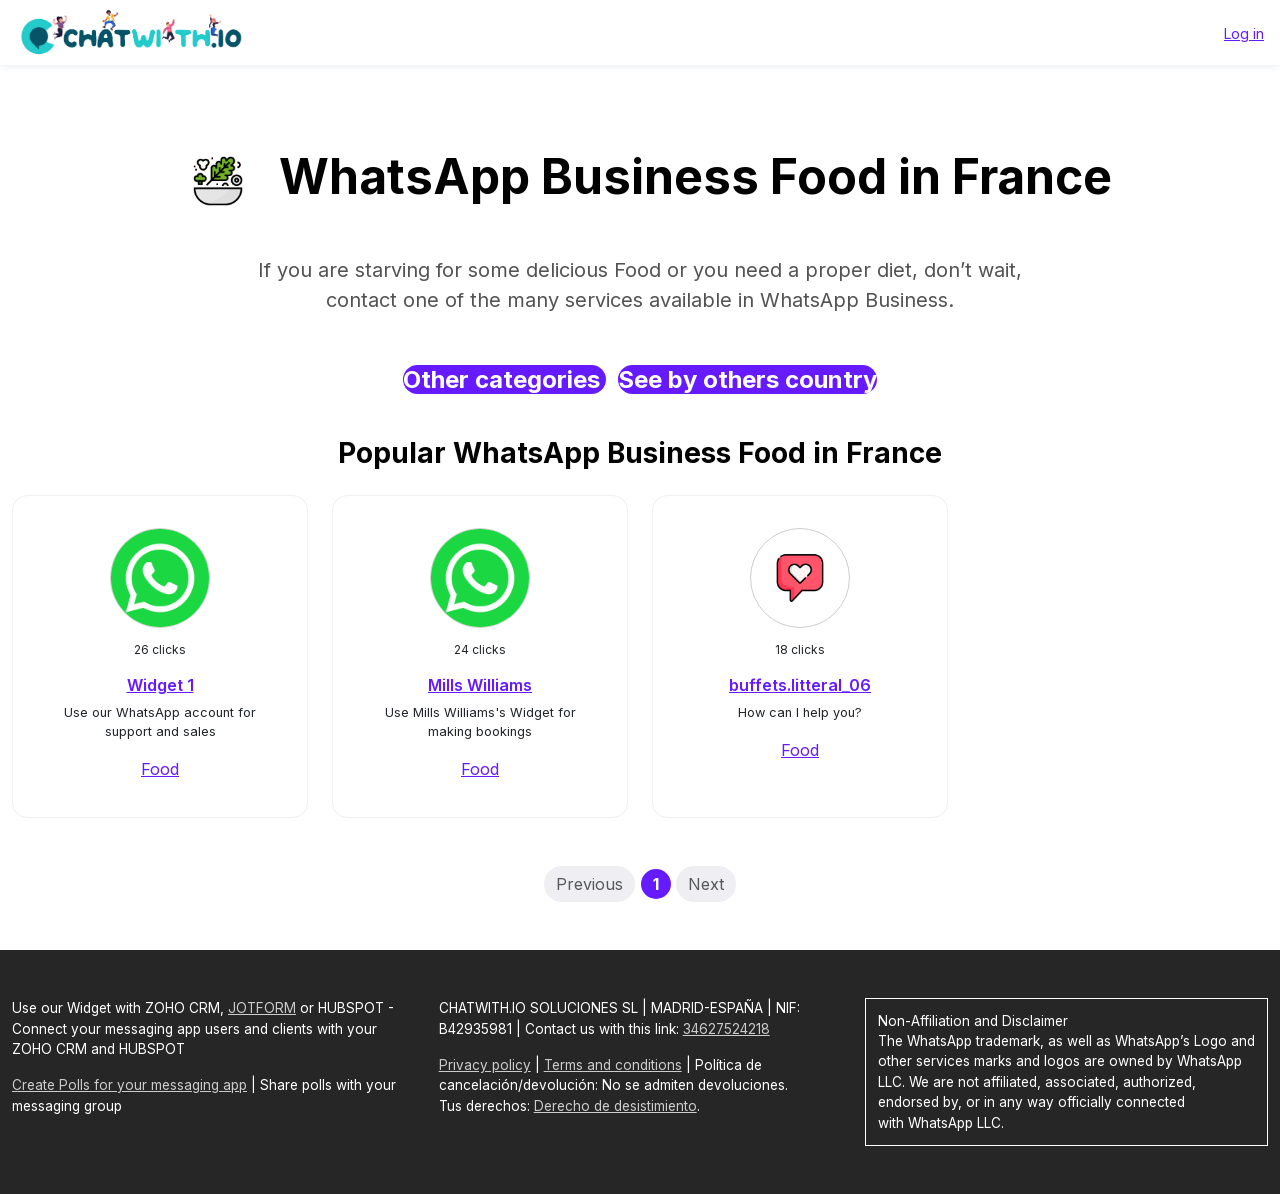 This screenshot has width=1280, height=1194. Describe the element at coordinates (160, 769) in the screenshot. I see `Food` at that location.